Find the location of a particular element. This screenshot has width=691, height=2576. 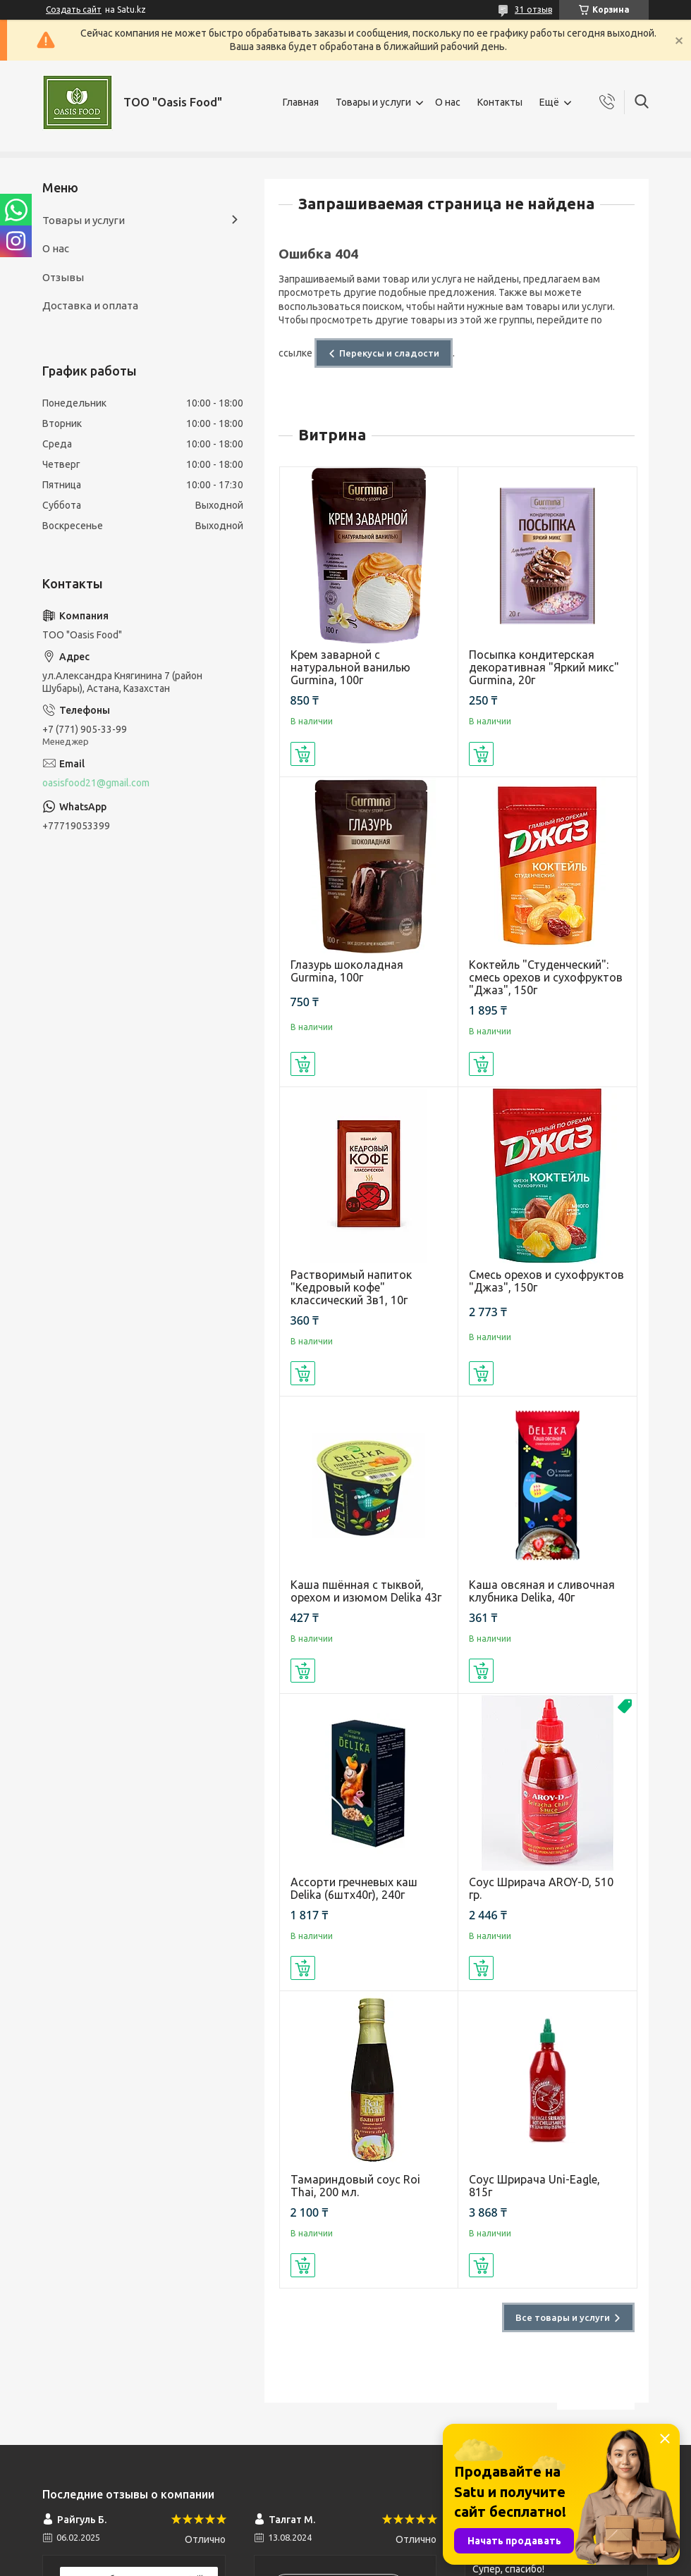

Соус Шрирача AROY-D, 510 гр. is located at coordinates (541, 1888).